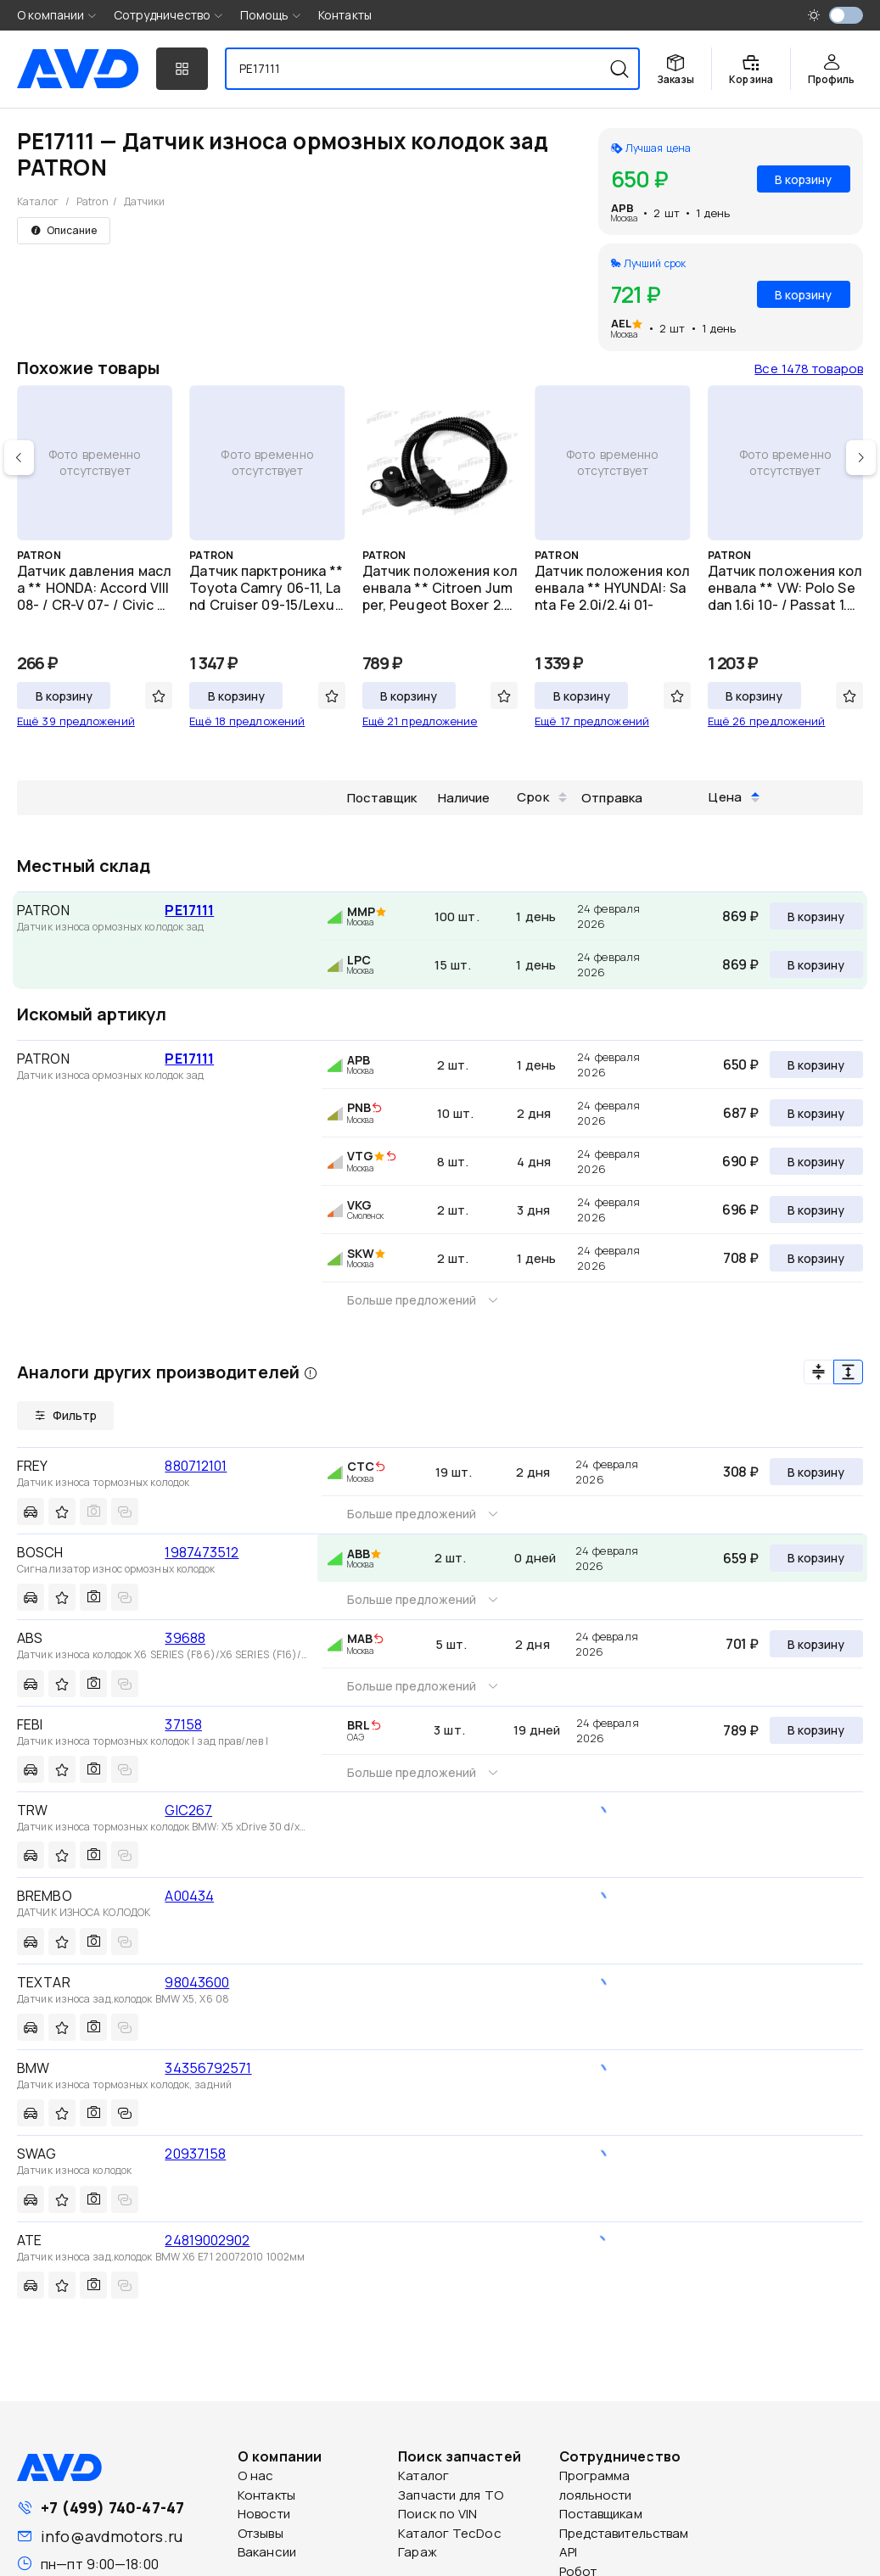  Describe the element at coordinates (767, 721) in the screenshot. I see `Ещё 26 предложений` at that location.